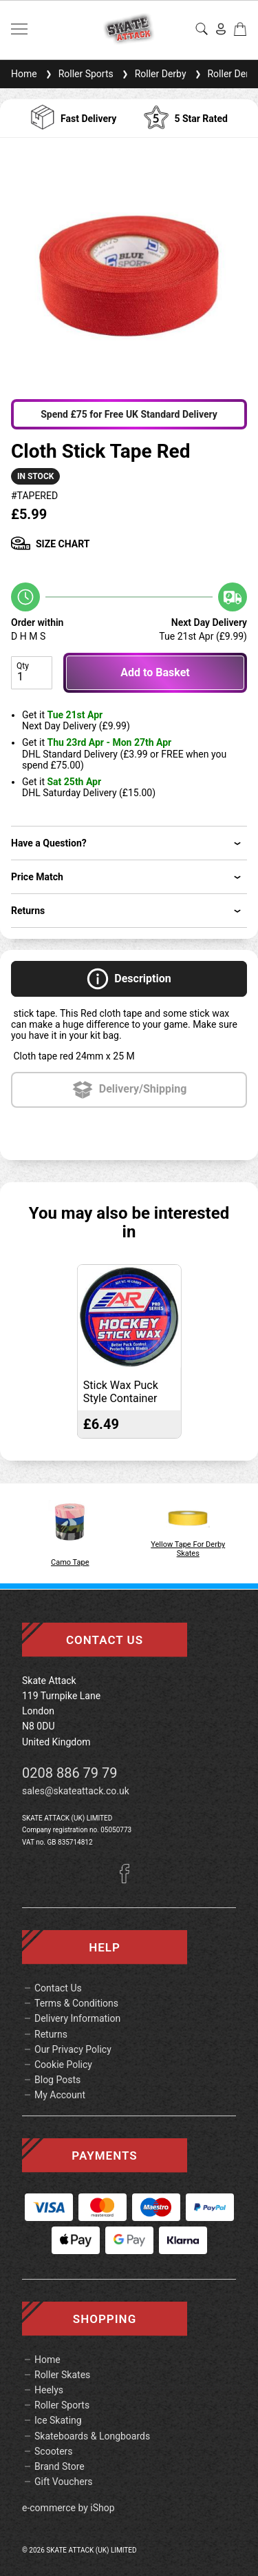 This screenshot has height=2576, width=258. I want to click on Add to Basket, so click(154, 672).